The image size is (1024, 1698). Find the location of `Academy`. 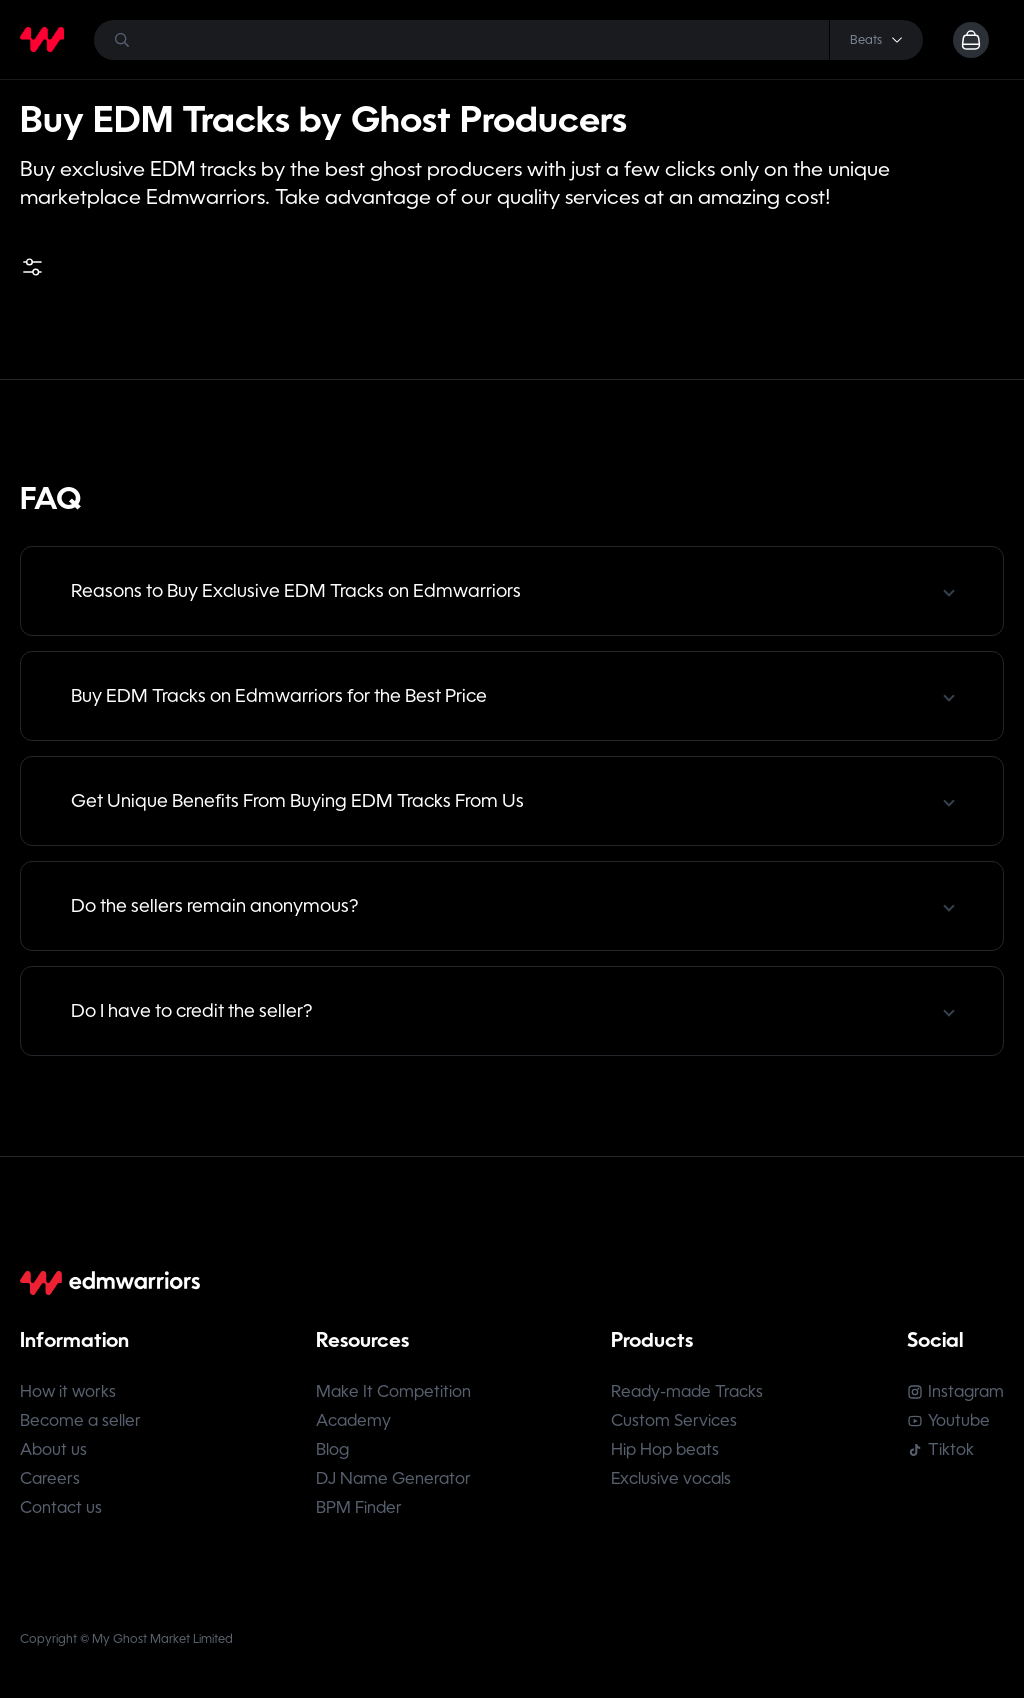

Academy is located at coordinates (353, 1420).